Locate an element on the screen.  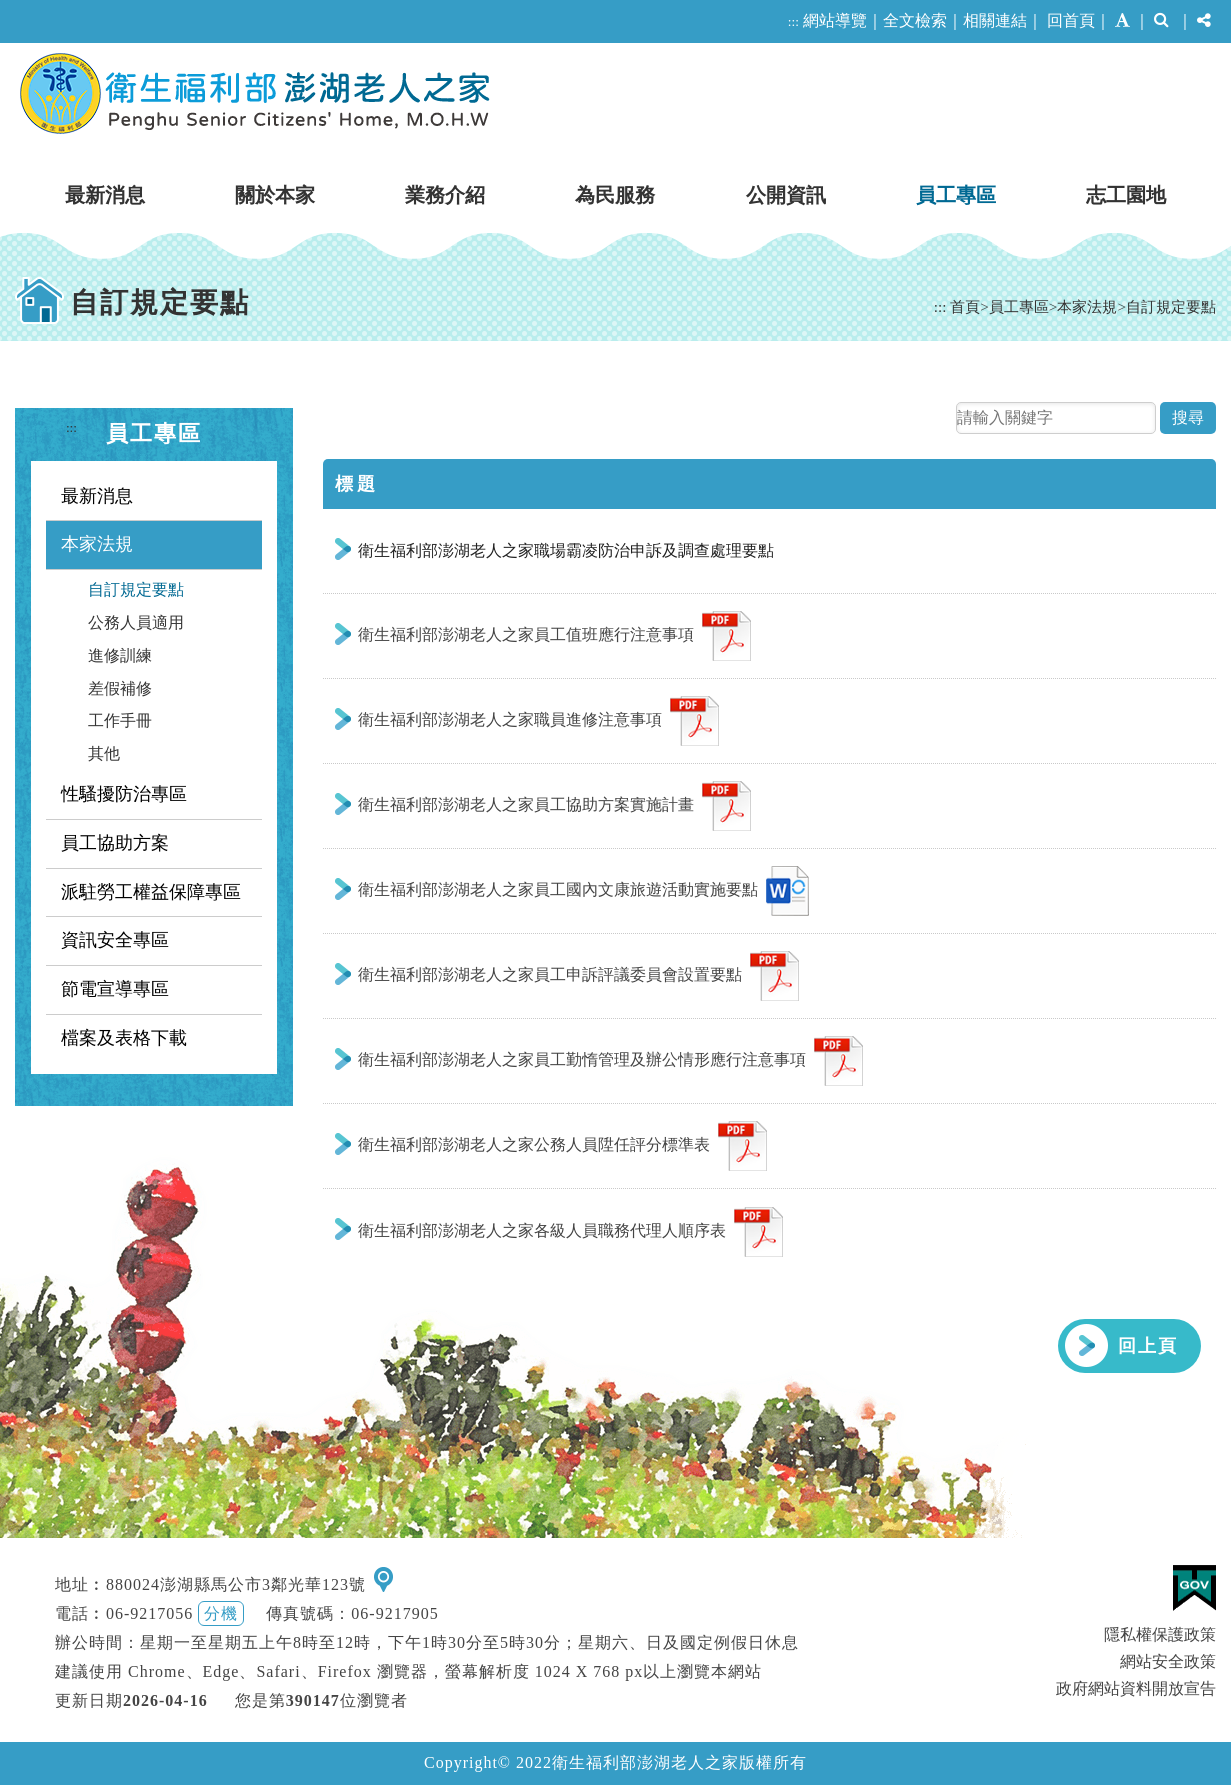
網站安全政策 is located at coordinates (1168, 1661).